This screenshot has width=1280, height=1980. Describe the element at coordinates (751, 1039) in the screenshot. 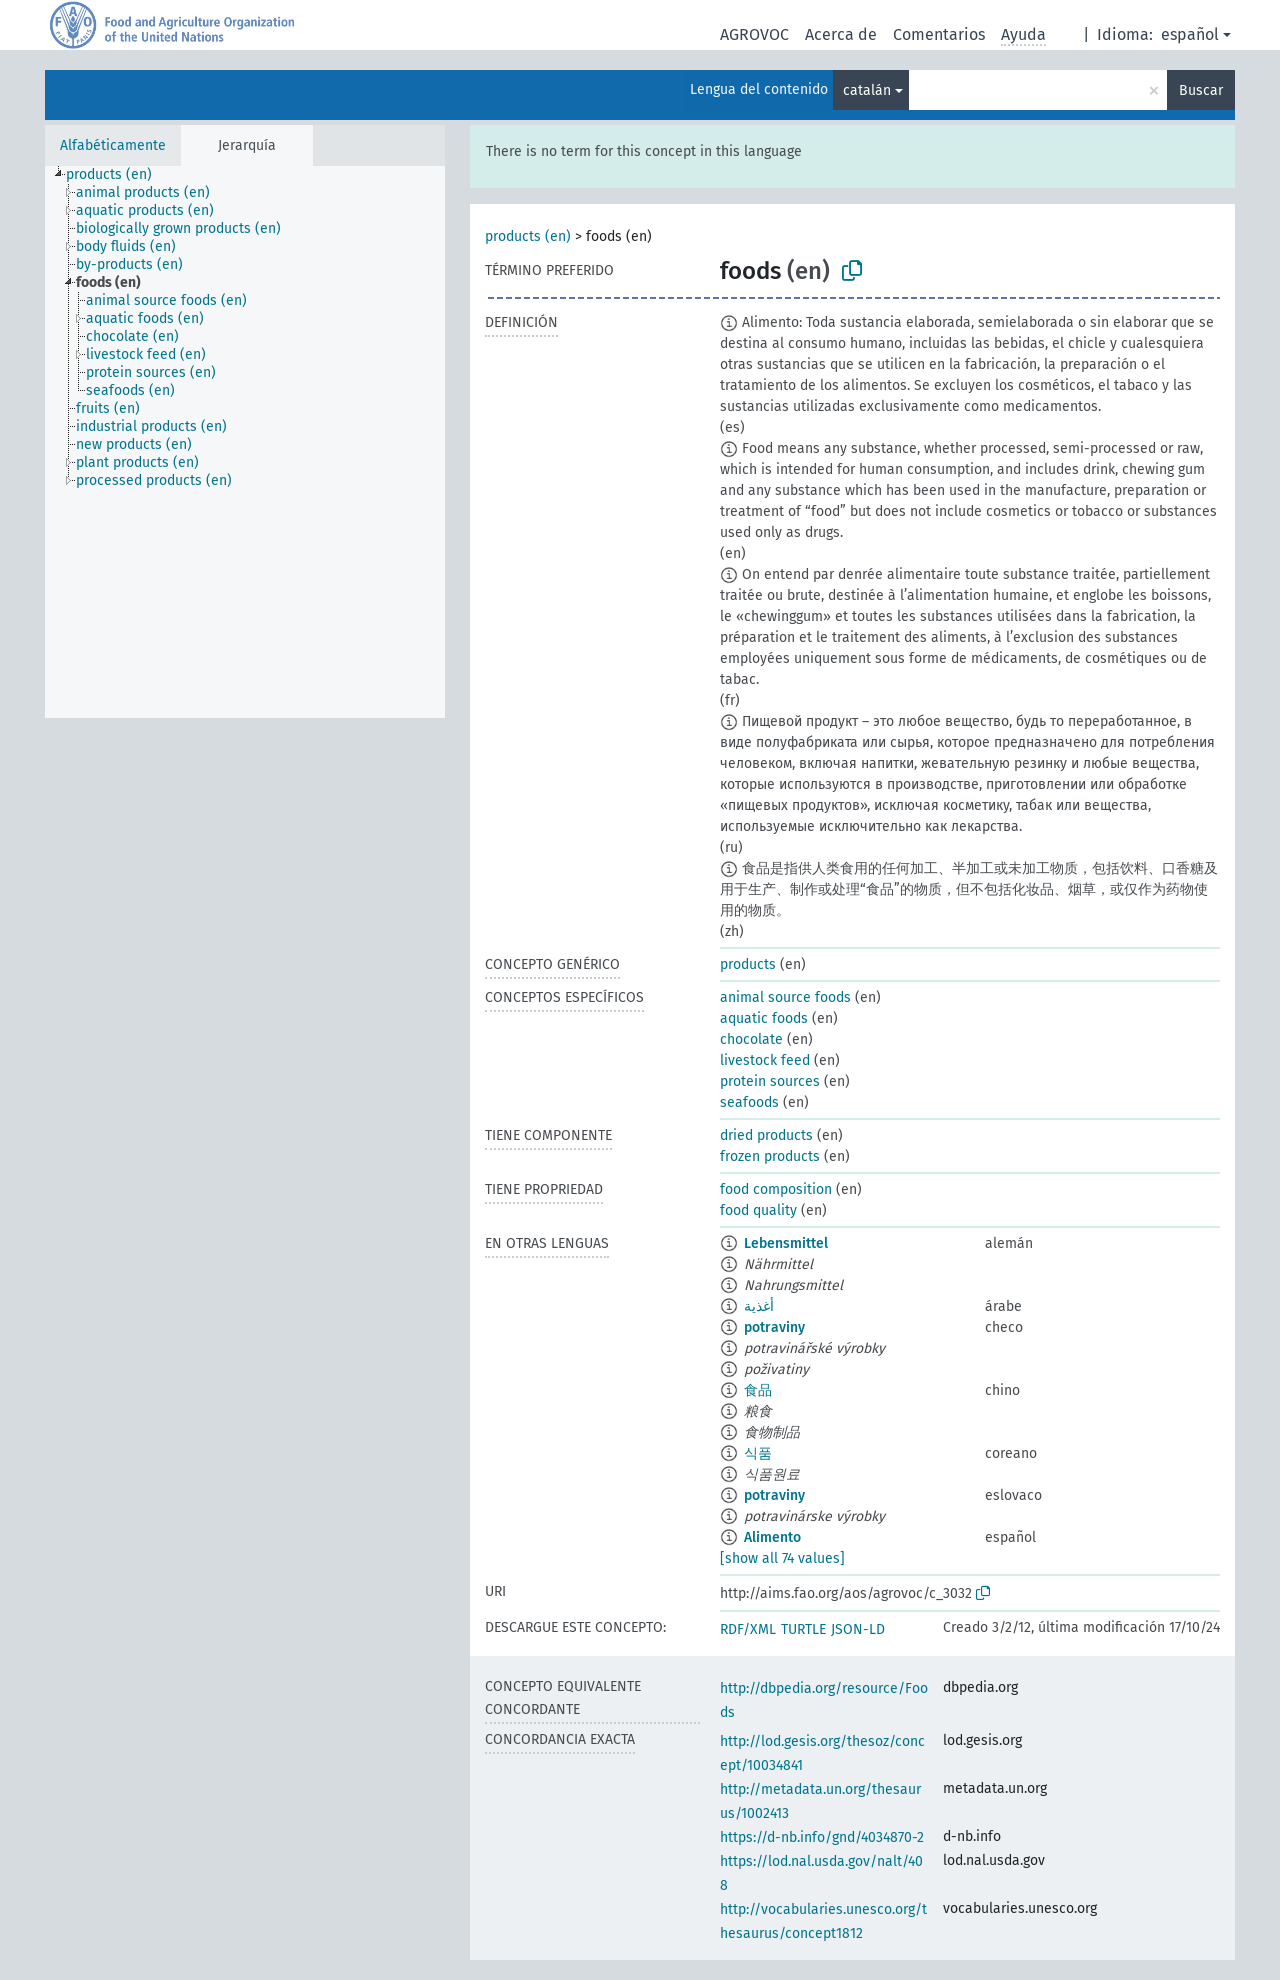

I see `chocolate` at that location.